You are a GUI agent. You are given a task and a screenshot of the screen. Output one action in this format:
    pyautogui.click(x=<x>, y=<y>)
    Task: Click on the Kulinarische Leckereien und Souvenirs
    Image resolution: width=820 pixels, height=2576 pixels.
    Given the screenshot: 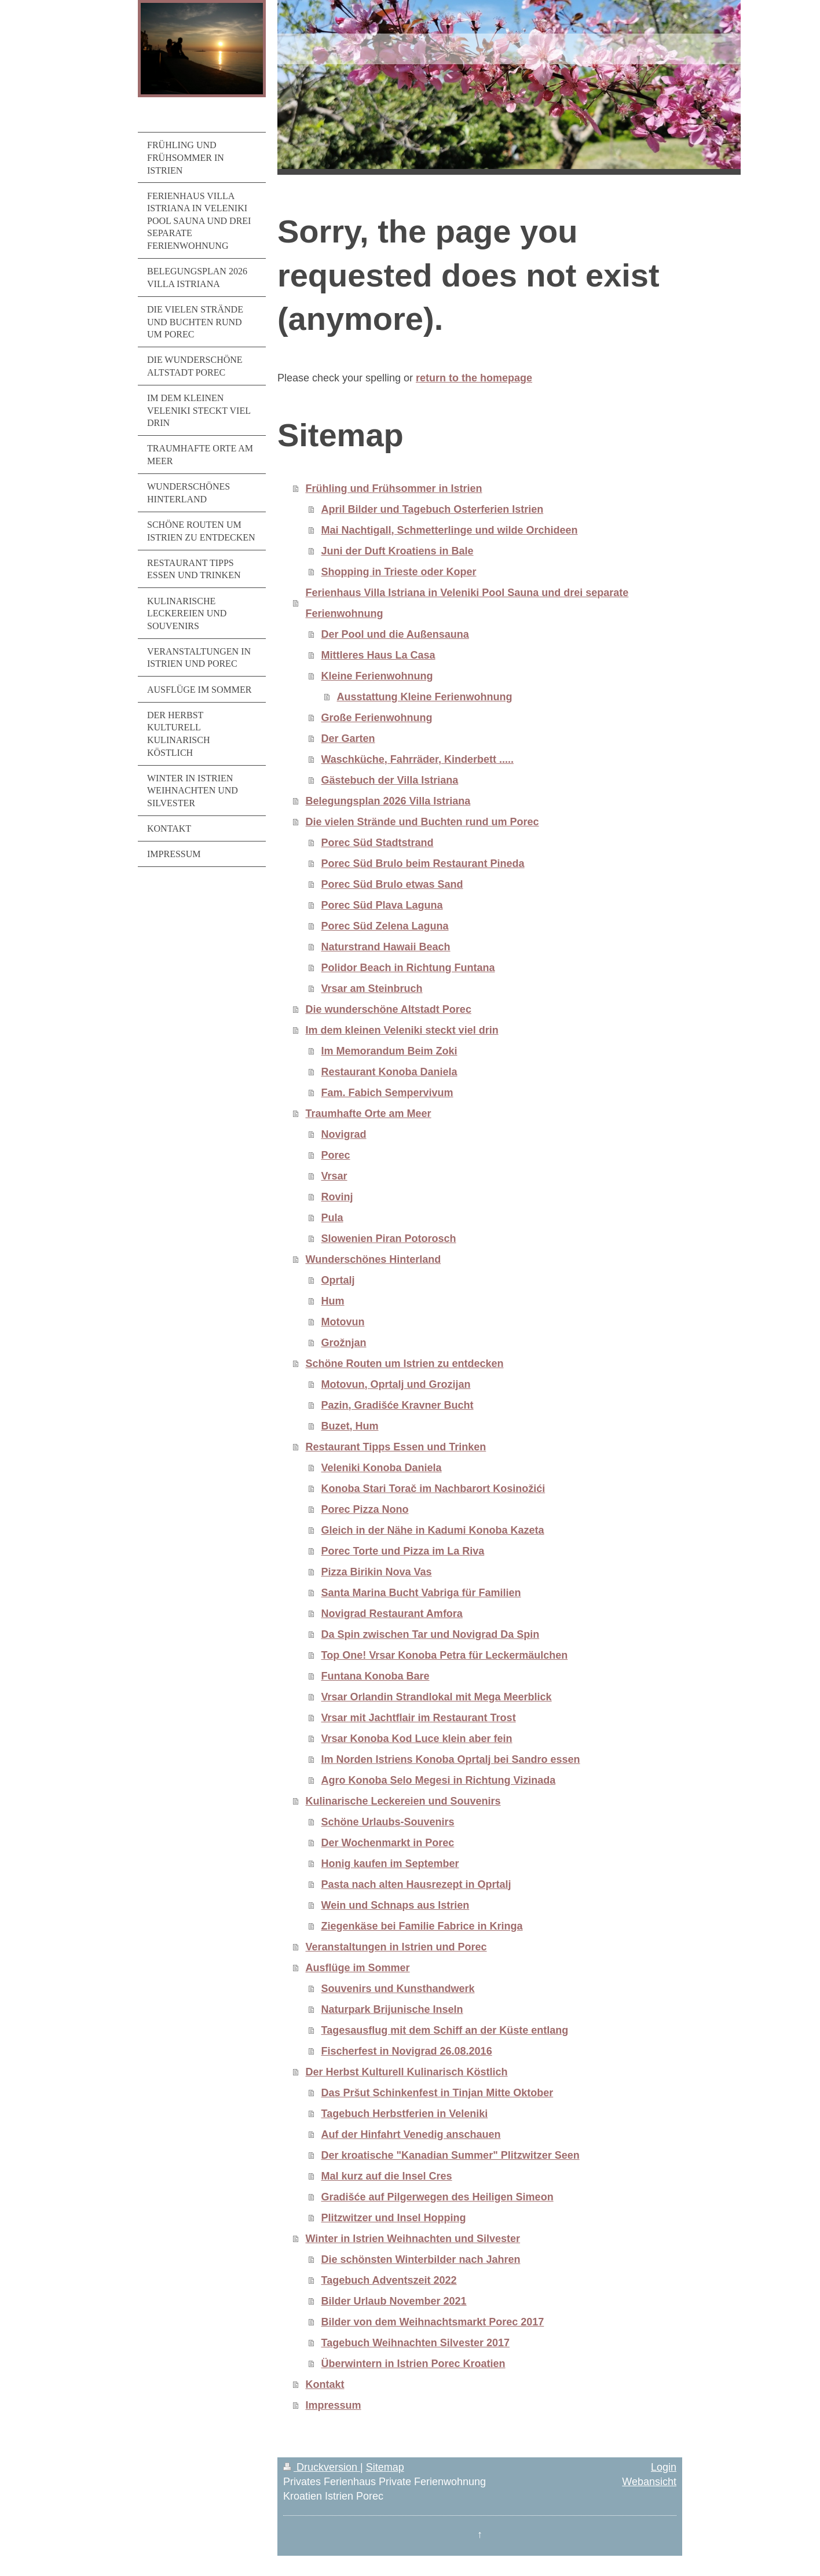 What is the action you would take?
    pyautogui.click(x=403, y=1801)
    